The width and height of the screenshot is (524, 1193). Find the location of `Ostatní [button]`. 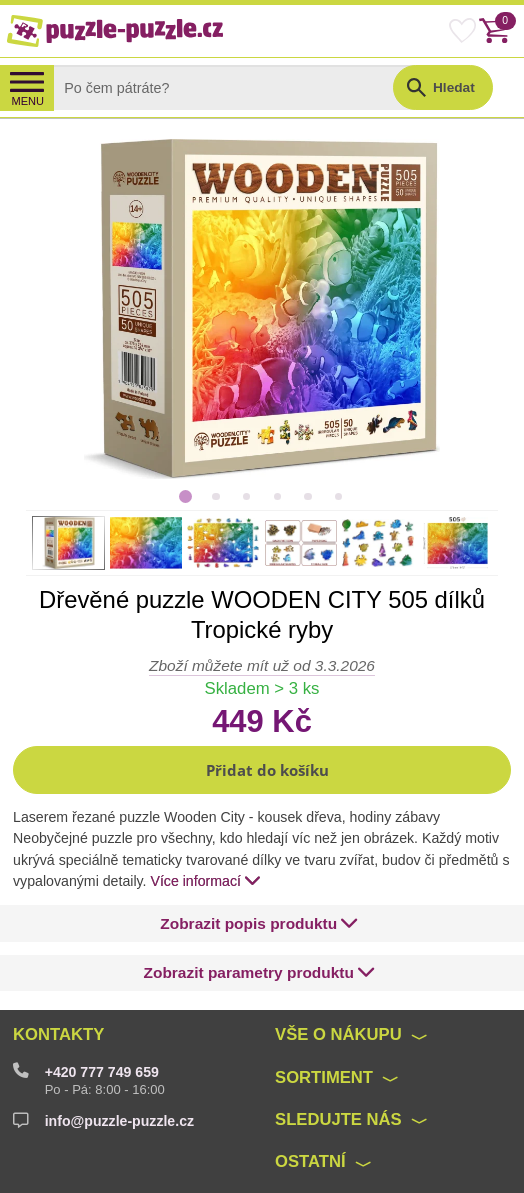

Ostatní [button] is located at coordinates (310, 1161).